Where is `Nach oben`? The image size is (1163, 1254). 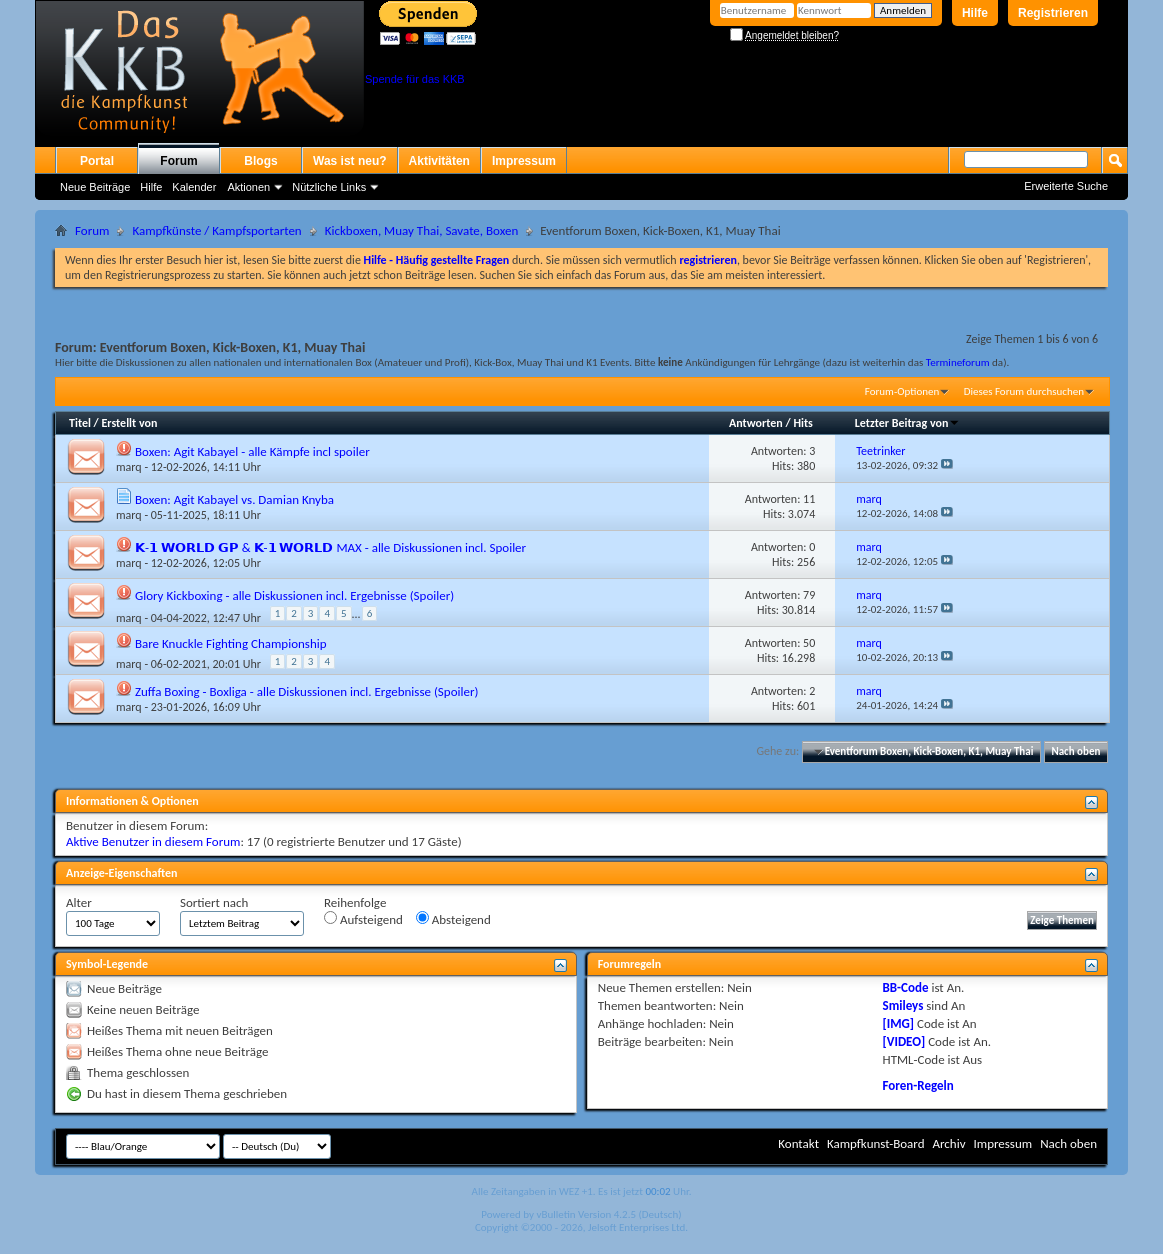
Nach oben is located at coordinates (1075, 751).